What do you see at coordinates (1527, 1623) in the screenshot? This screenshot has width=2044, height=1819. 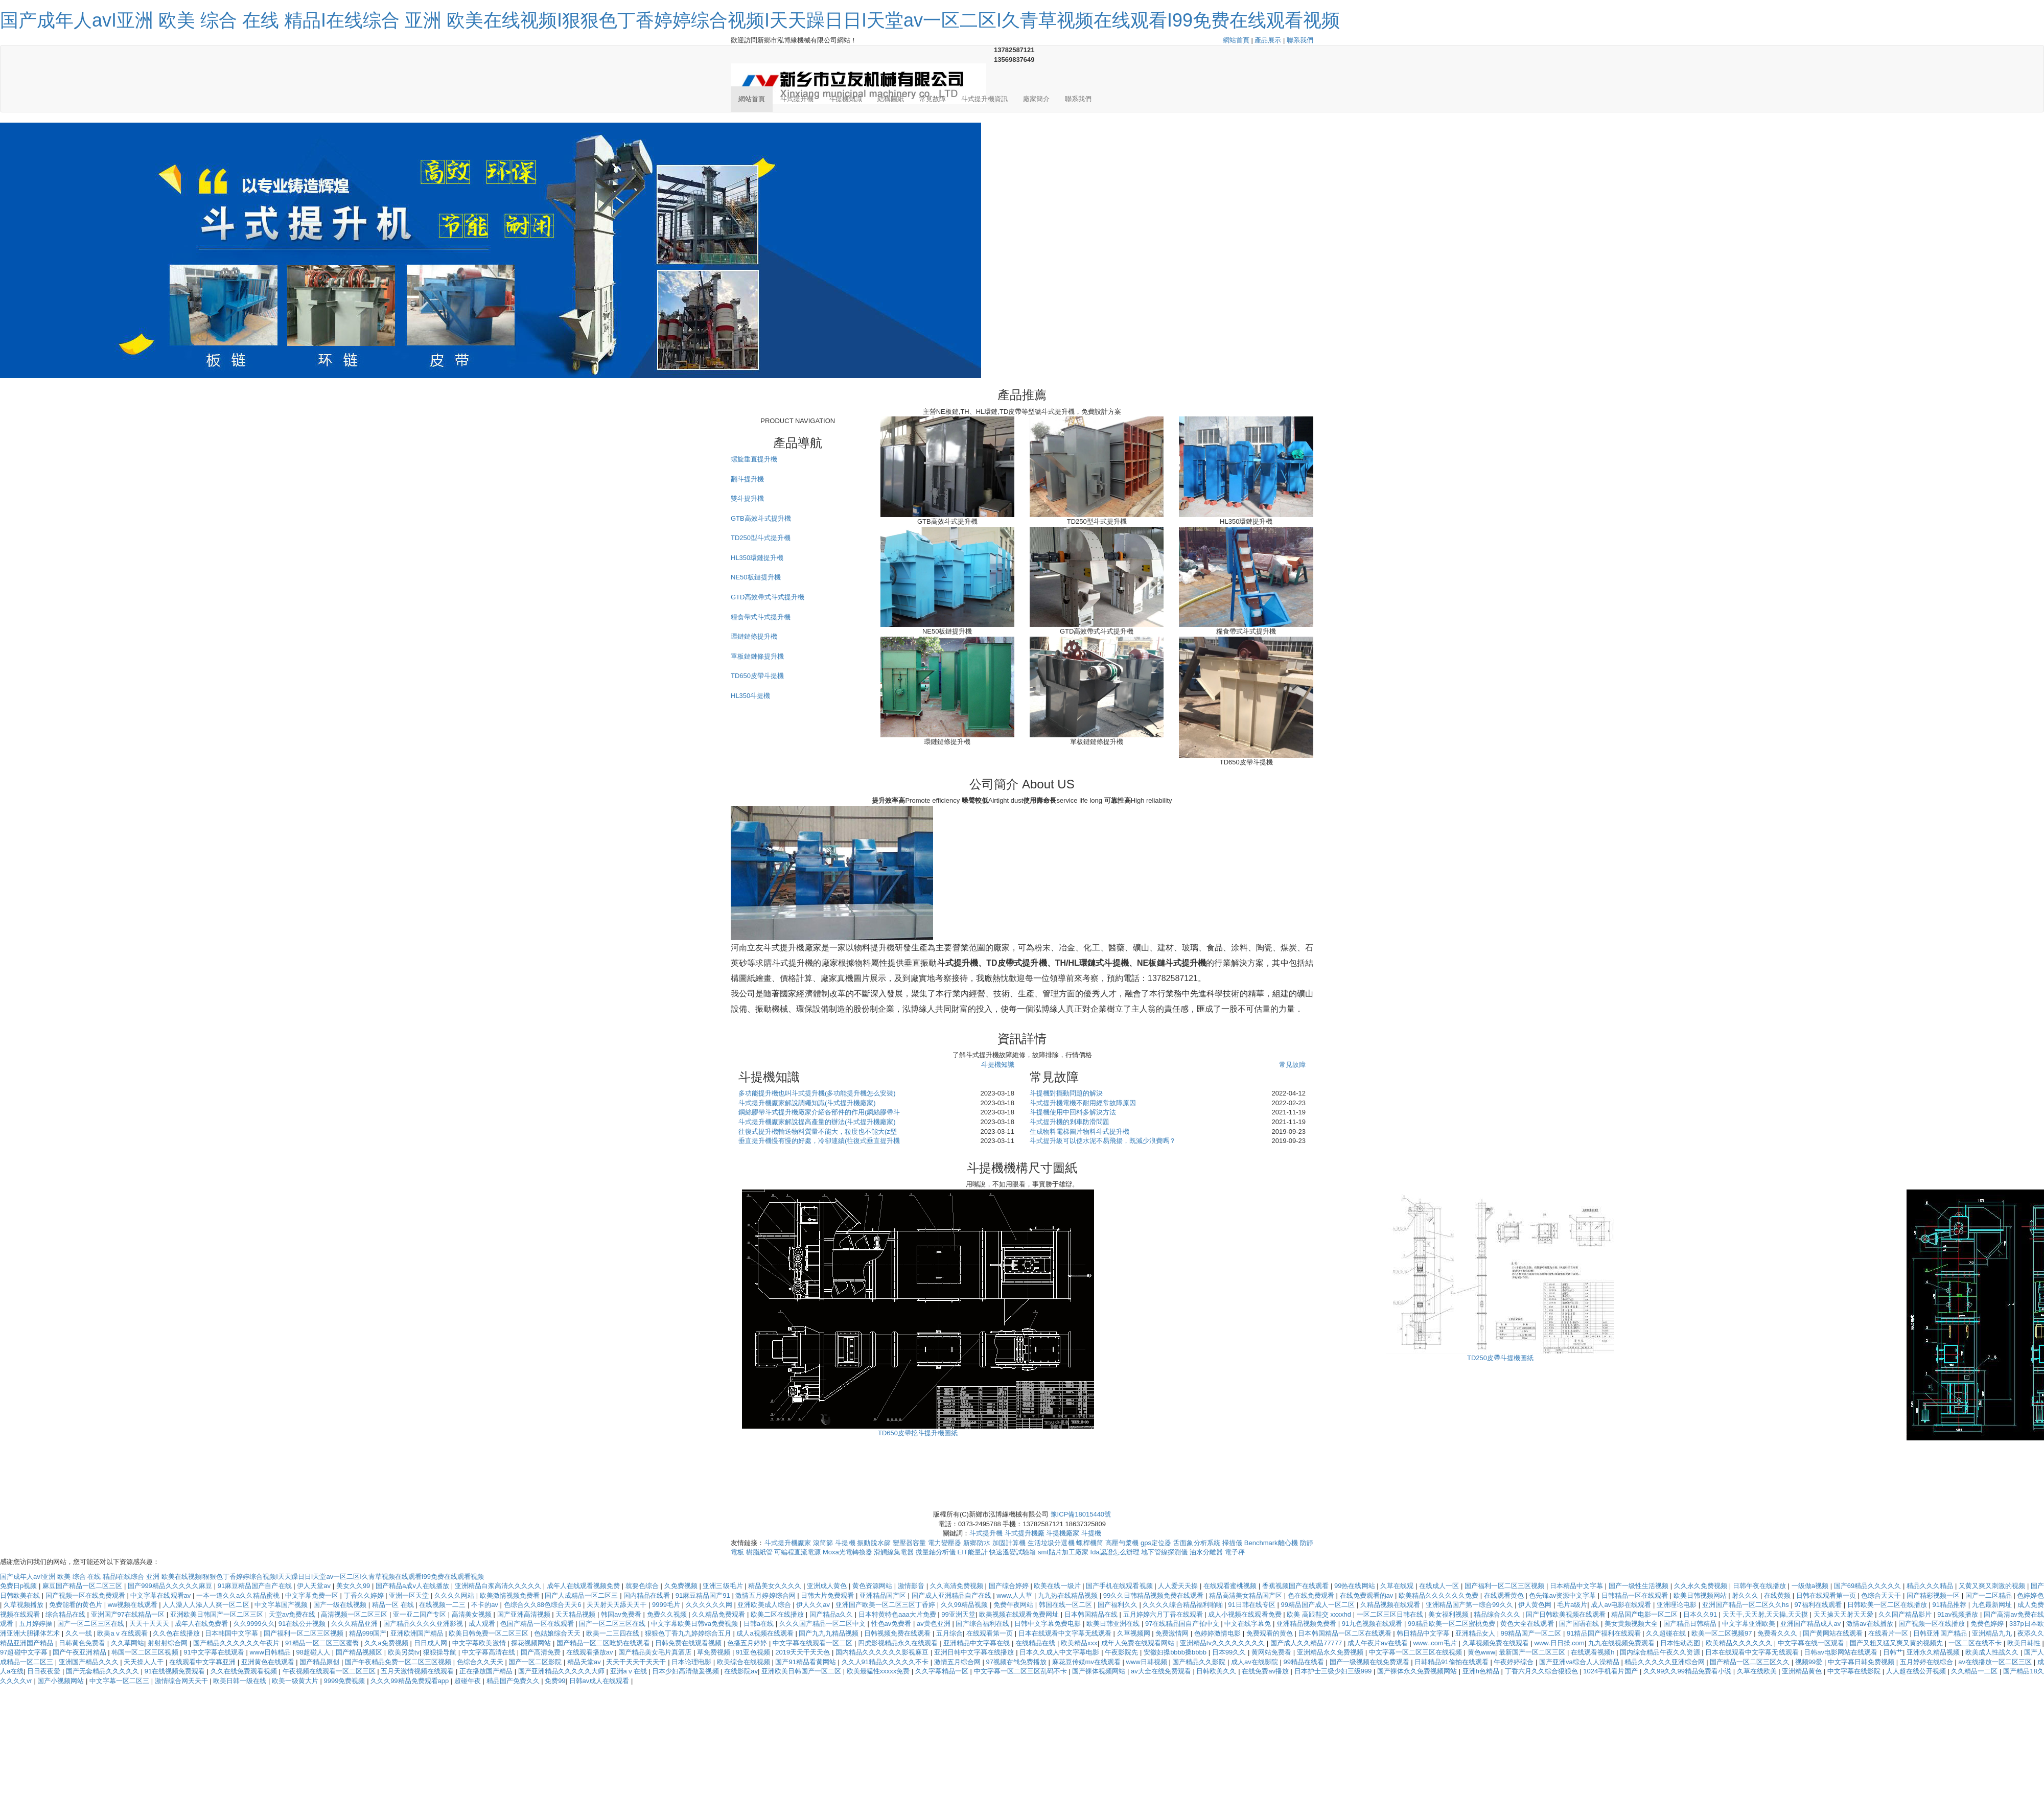 I see `黄色大全在线观看` at bounding box center [1527, 1623].